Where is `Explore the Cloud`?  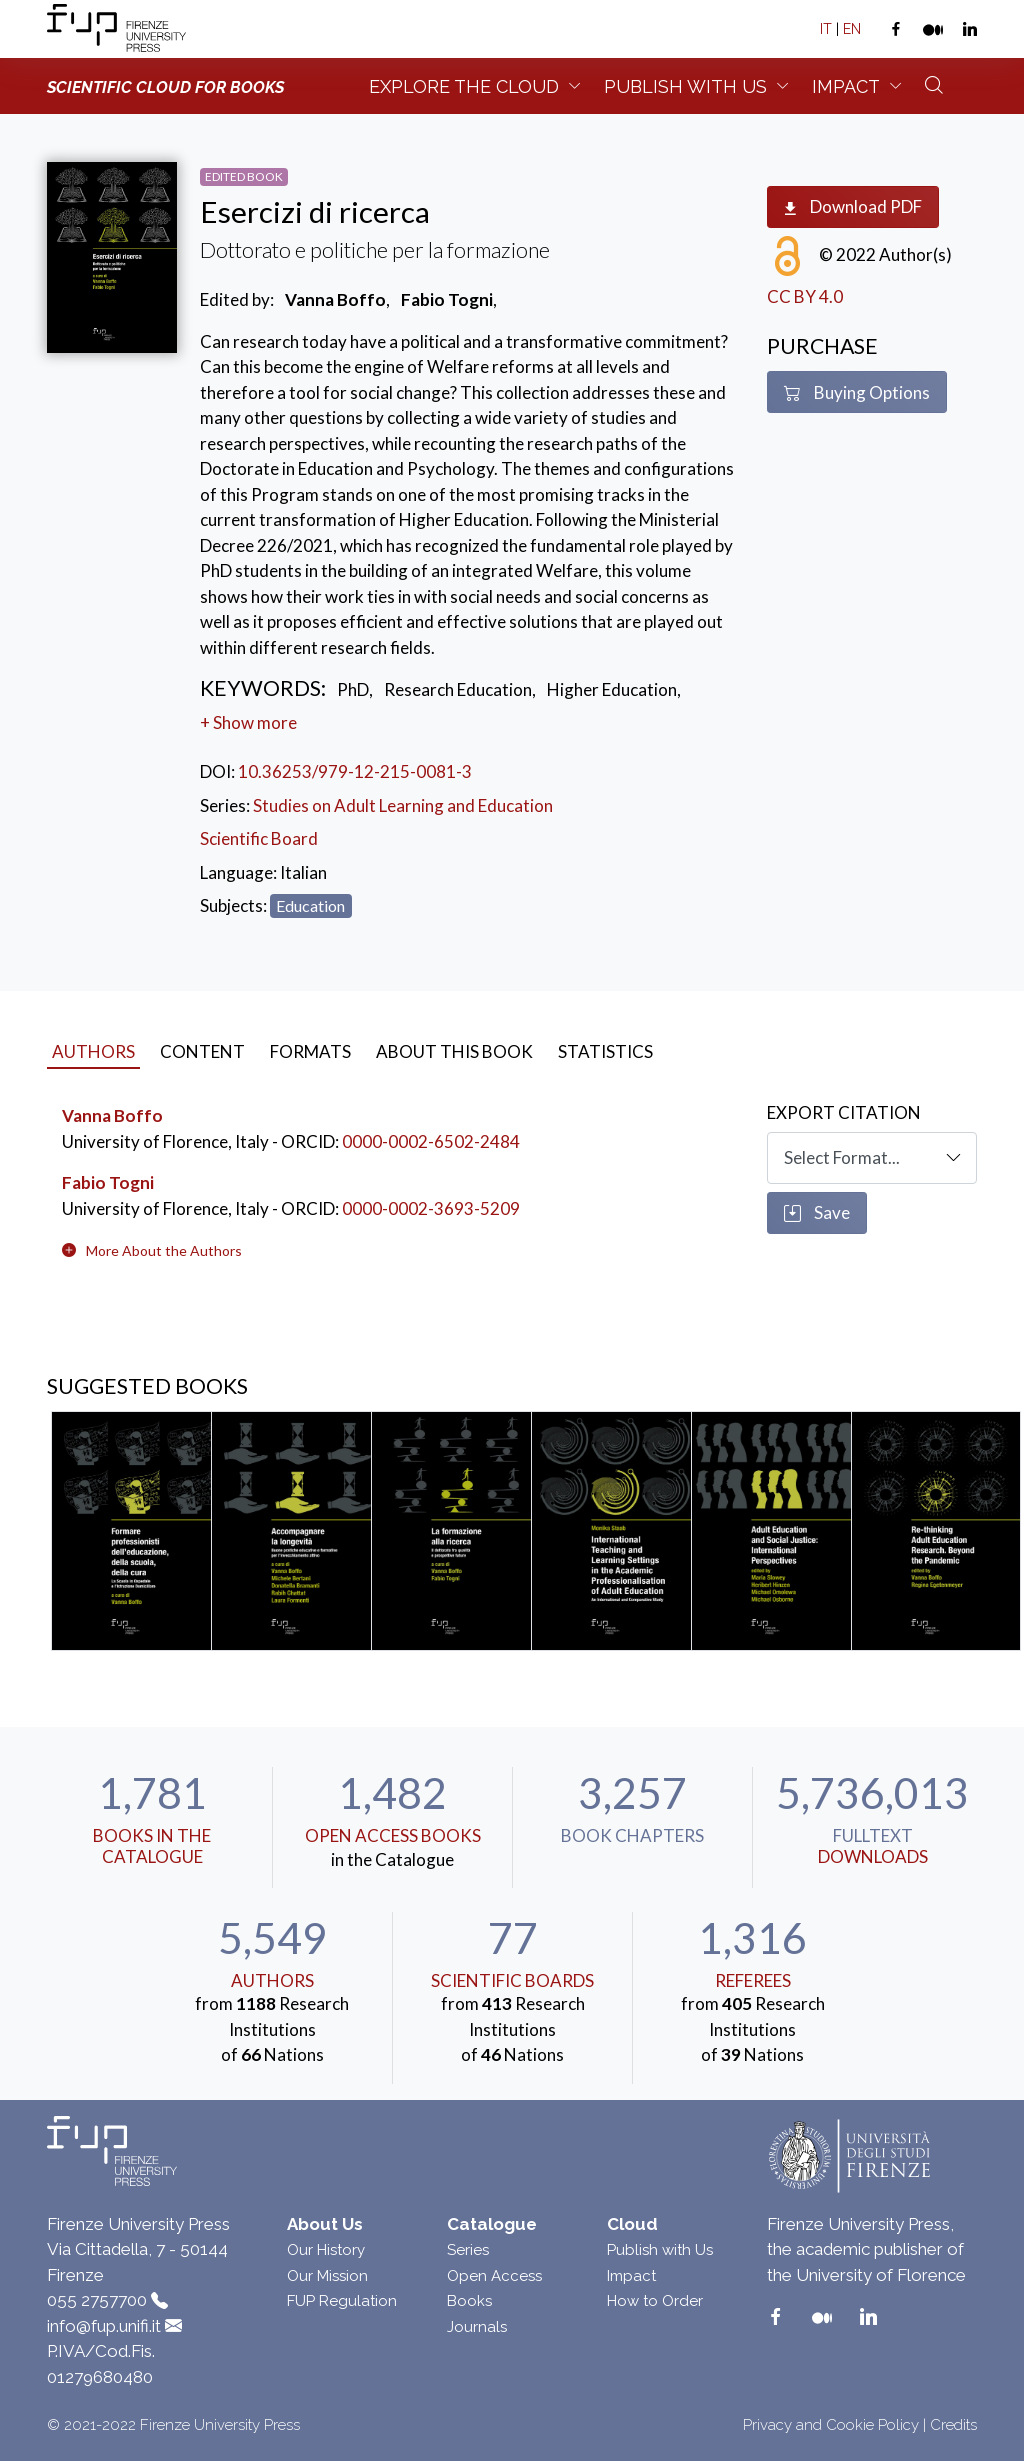 Explore the Cloud is located at coordinates (464, 86).